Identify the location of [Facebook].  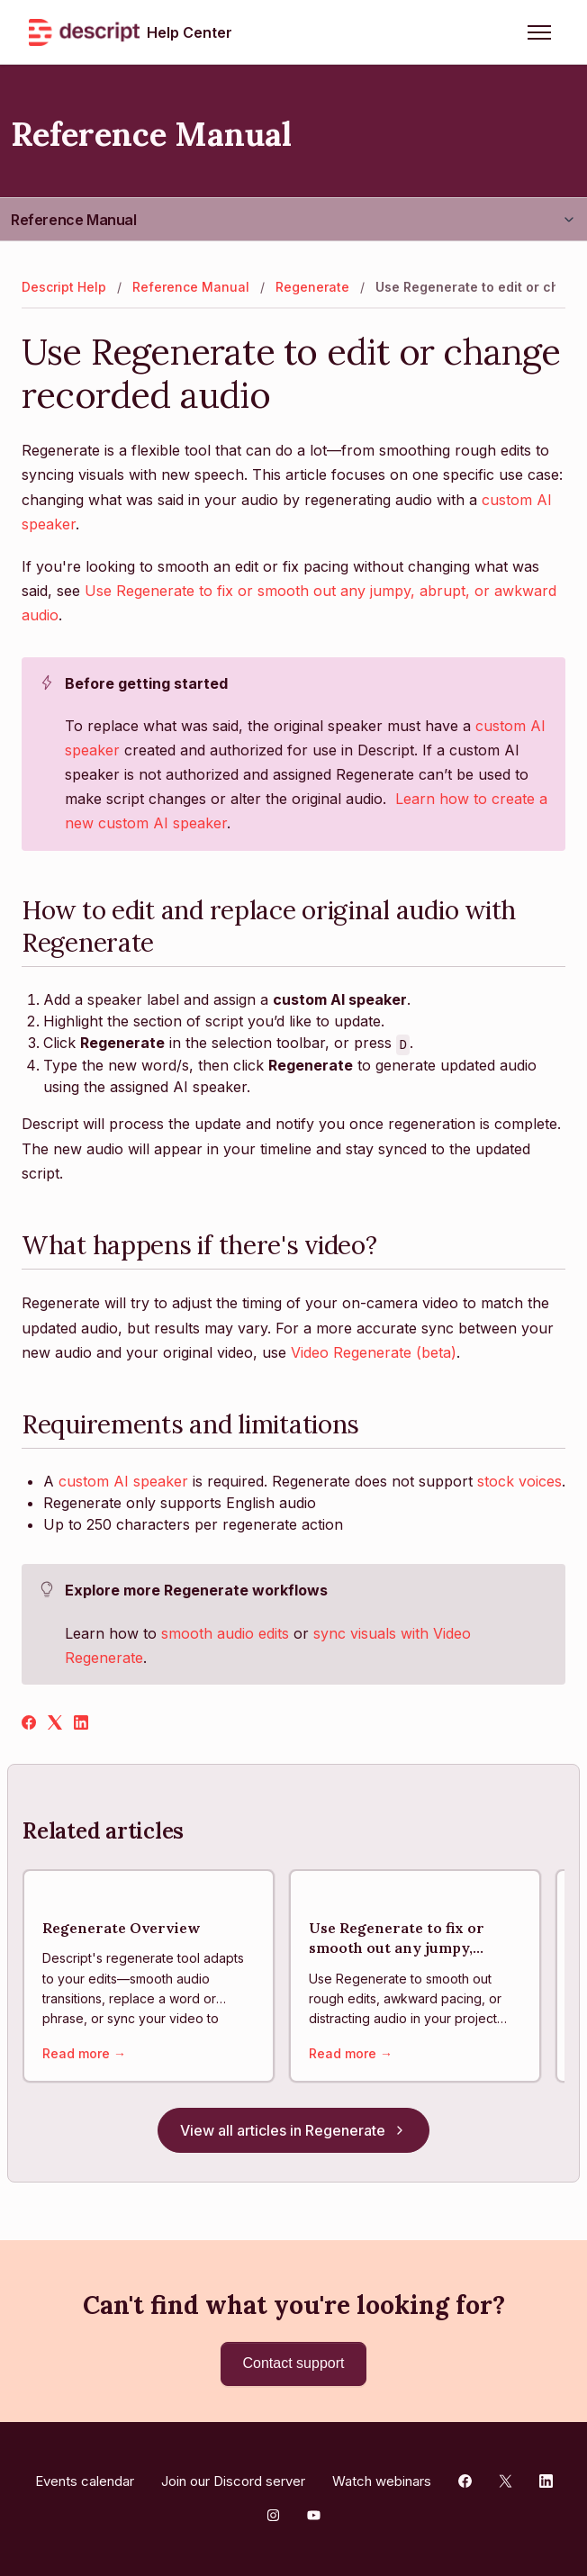
(29, 1724).